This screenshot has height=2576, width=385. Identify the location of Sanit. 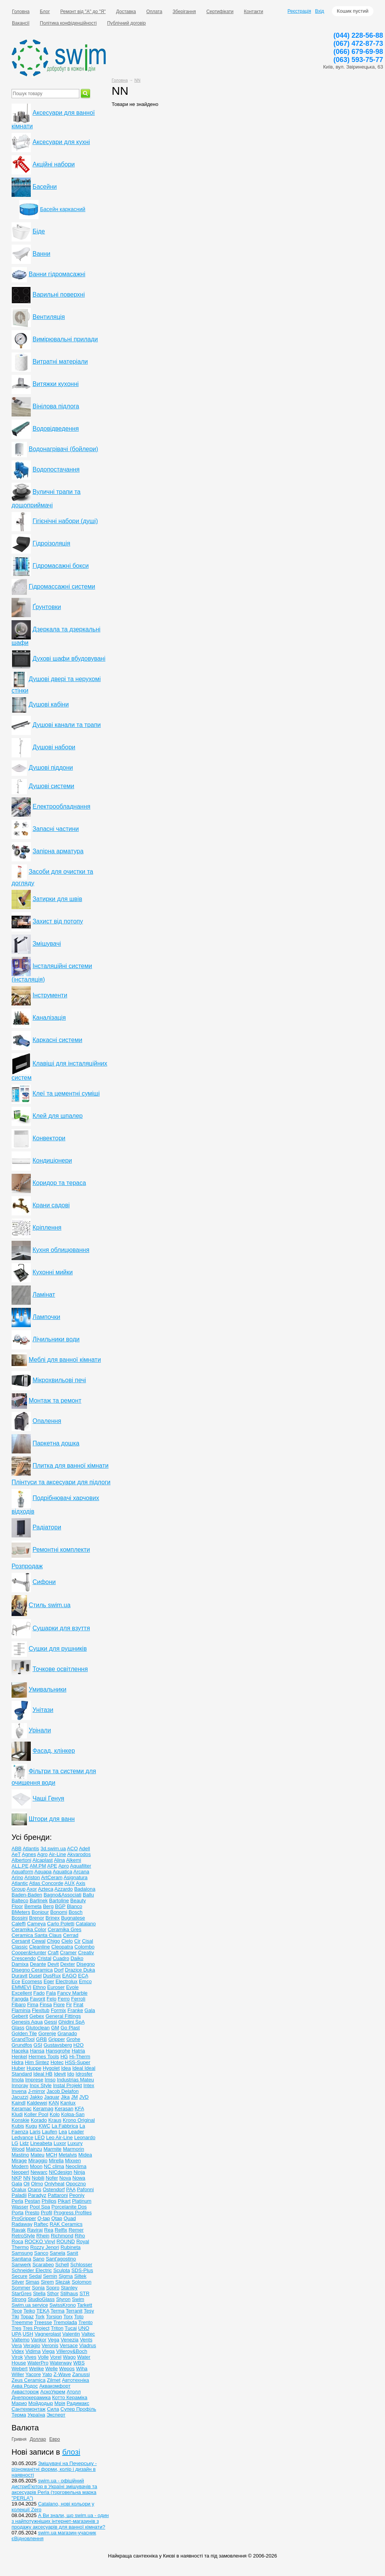
(72, 2253).